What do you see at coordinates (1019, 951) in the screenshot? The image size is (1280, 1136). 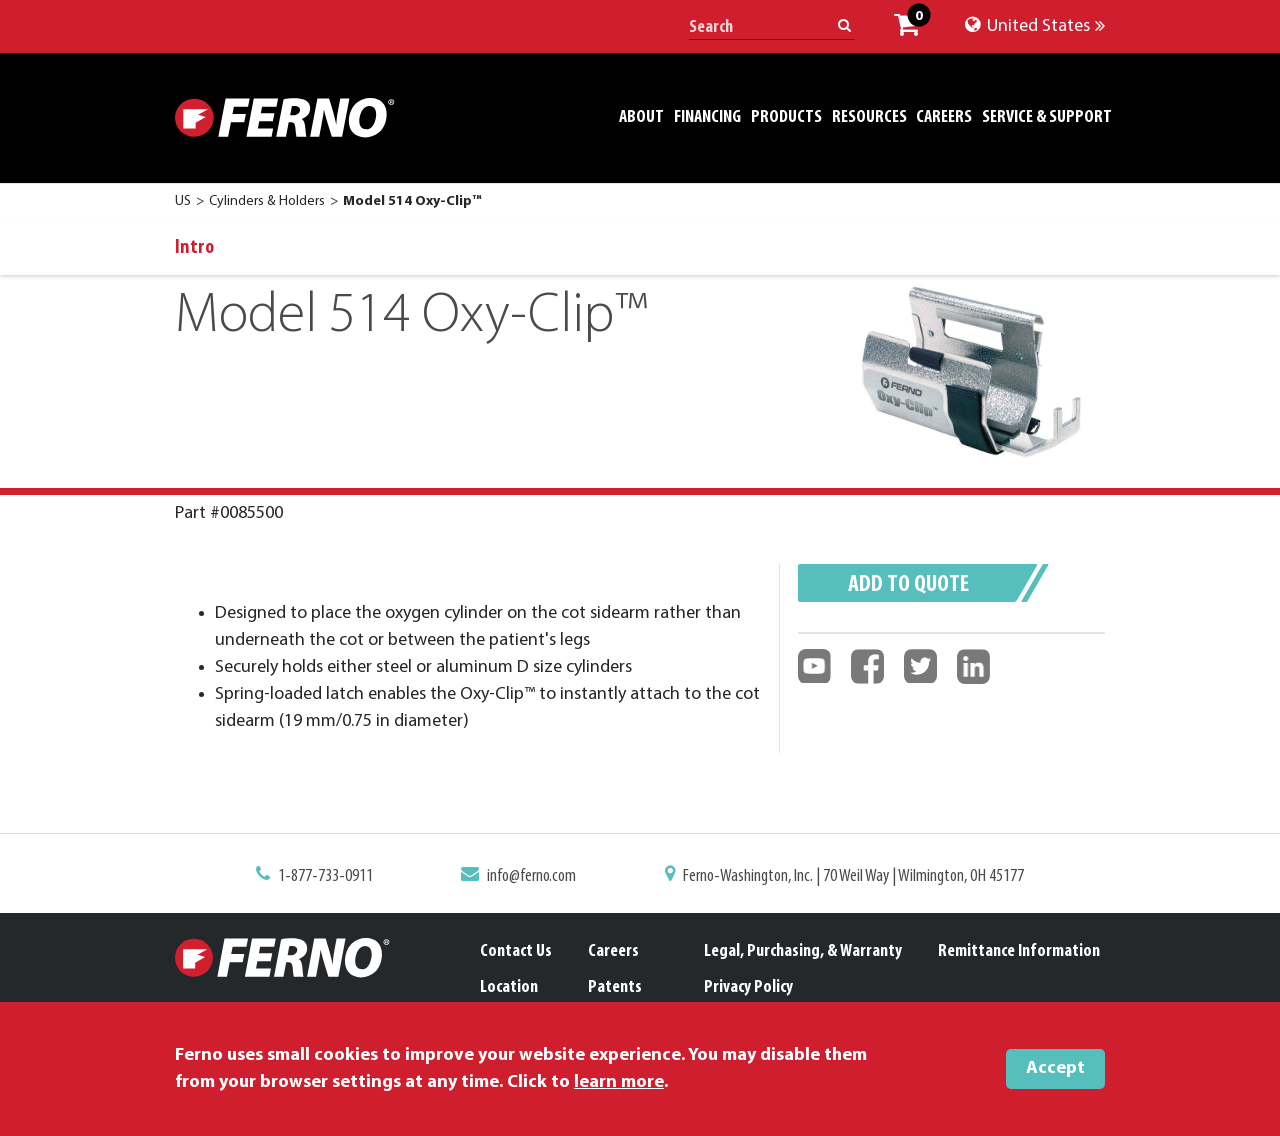 I see `Remittance Information` at bounding box center [1019, 951].